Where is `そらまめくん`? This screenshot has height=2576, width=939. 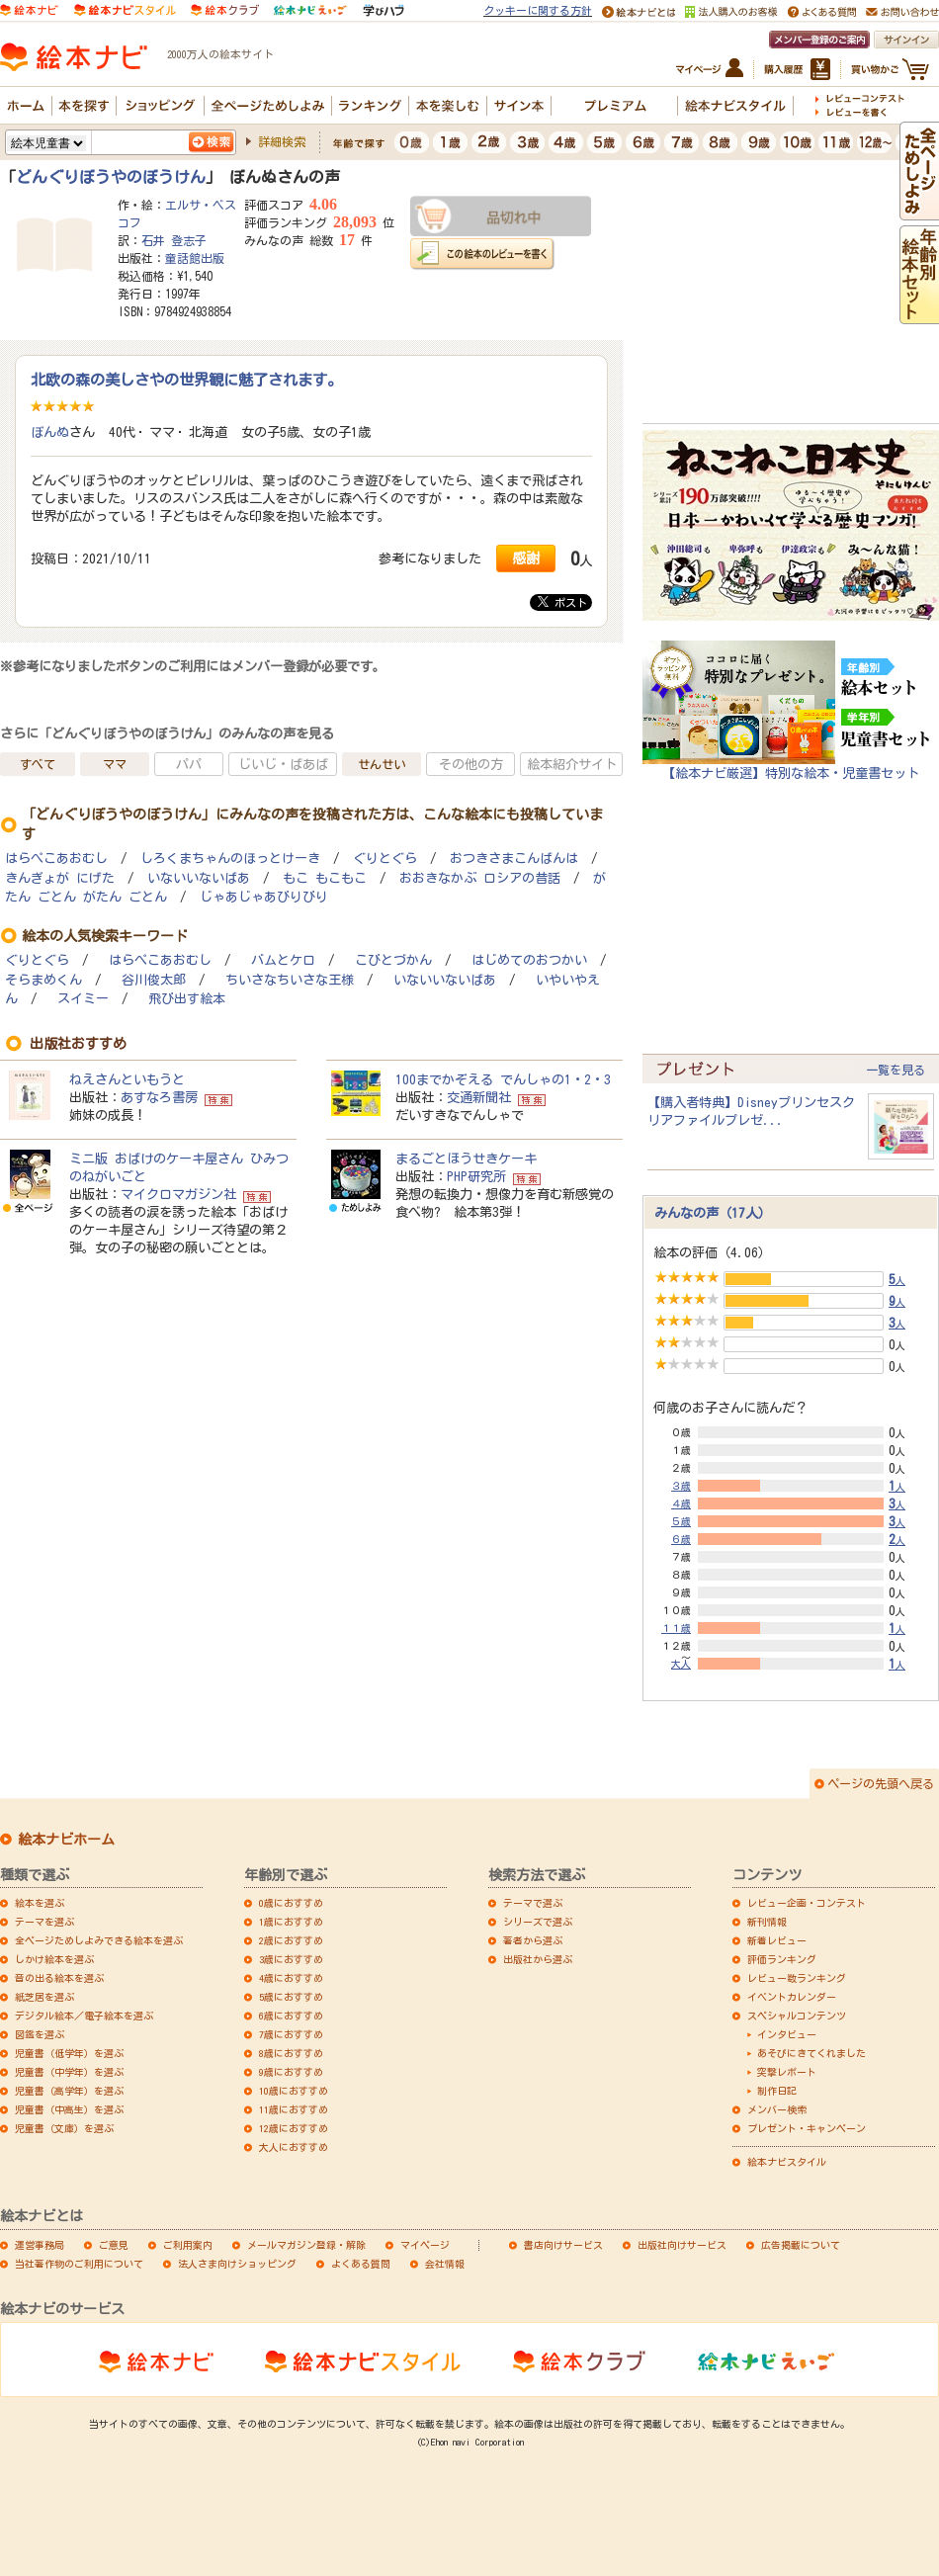 そらまめくん is located at coordinates (43, 980).